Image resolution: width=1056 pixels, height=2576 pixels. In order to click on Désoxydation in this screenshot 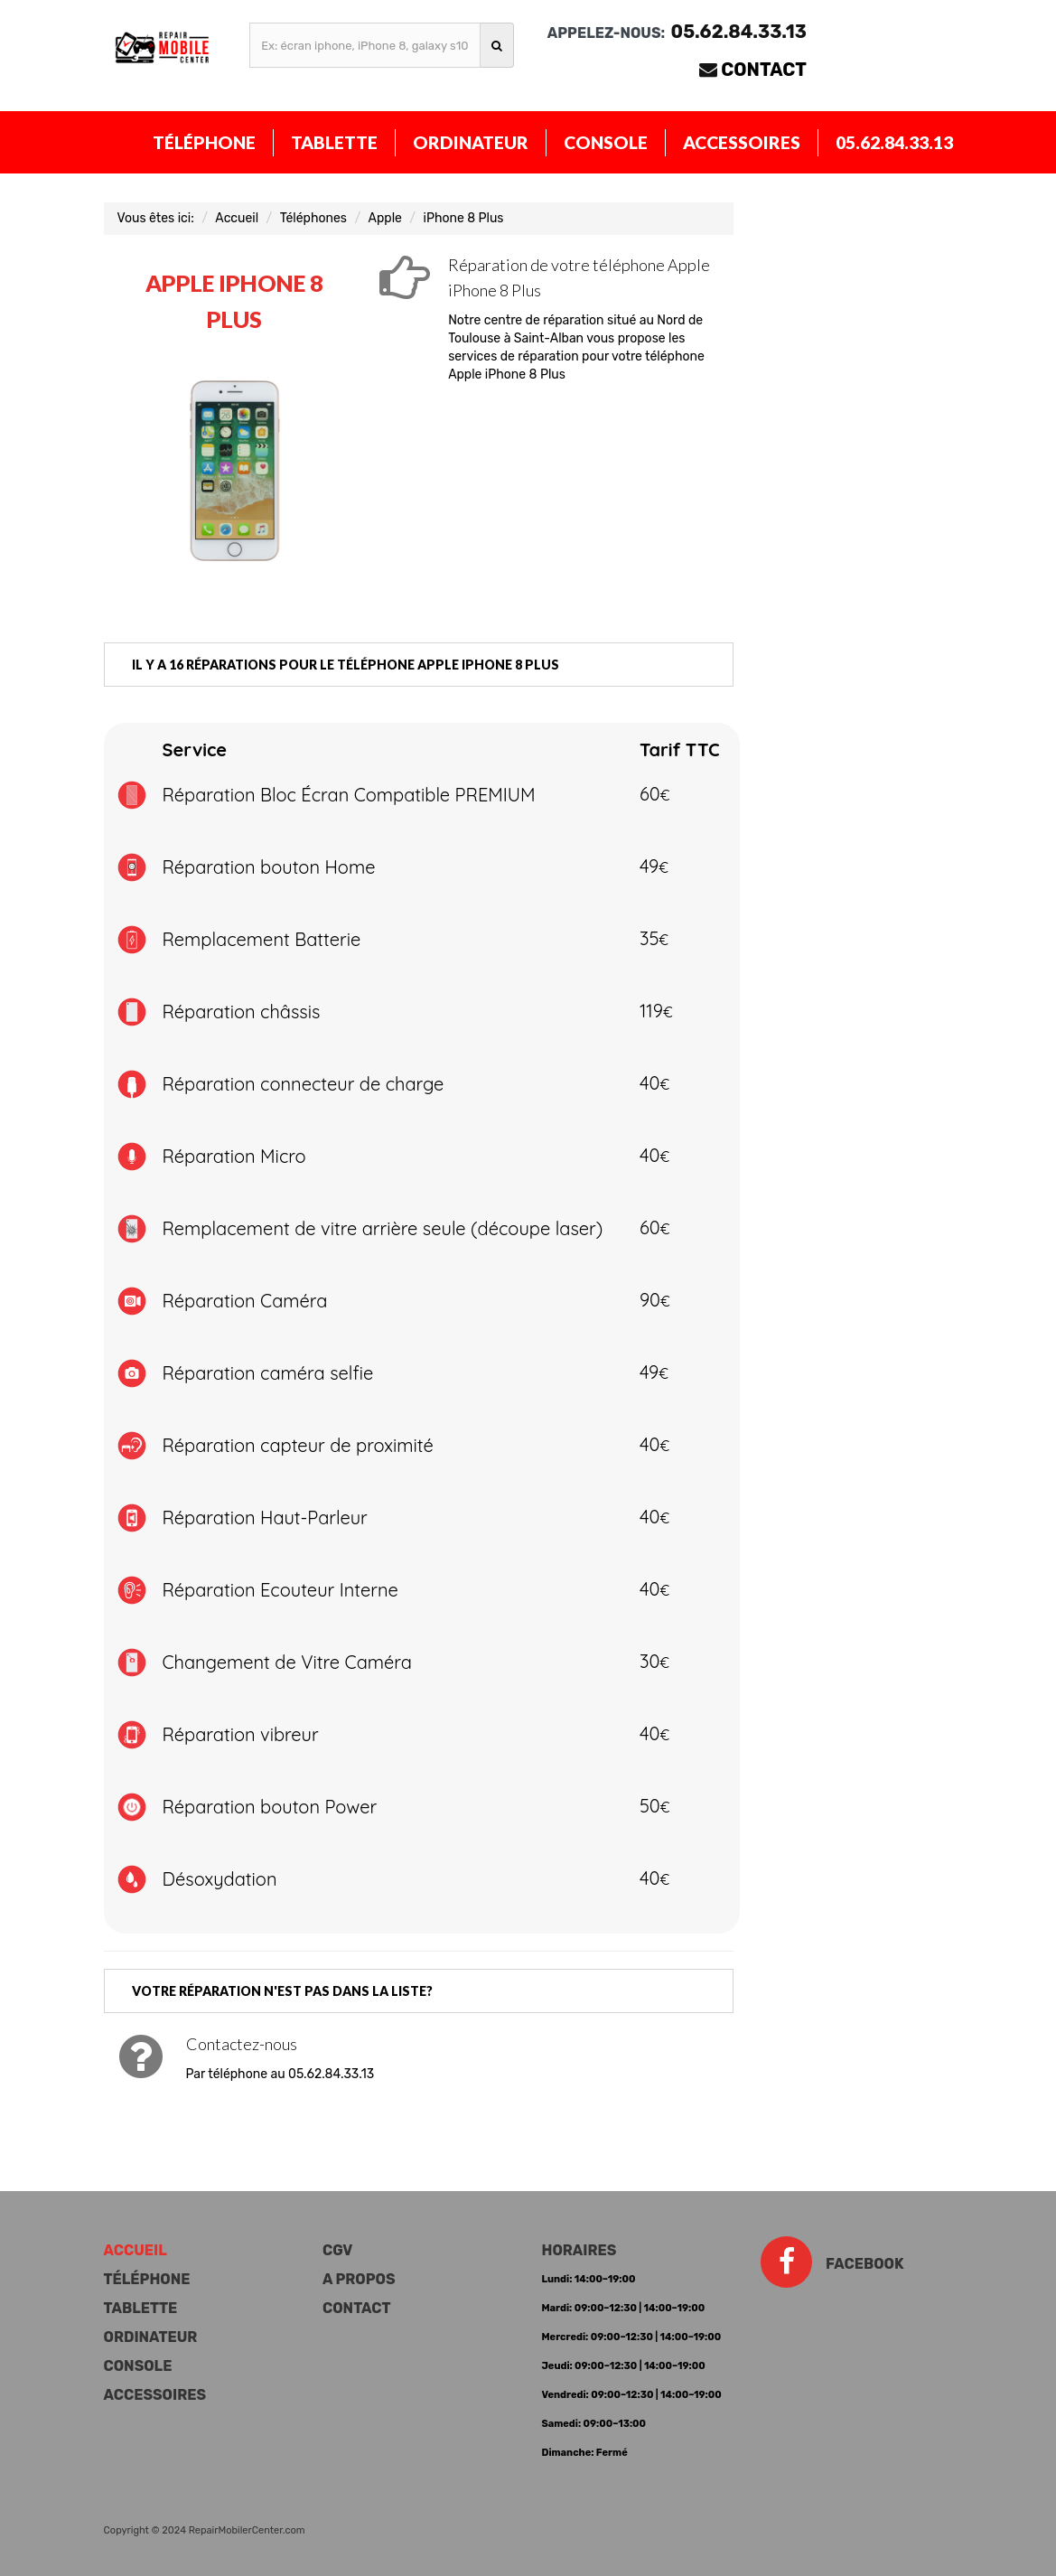, I will do `click(220, 1879)`.